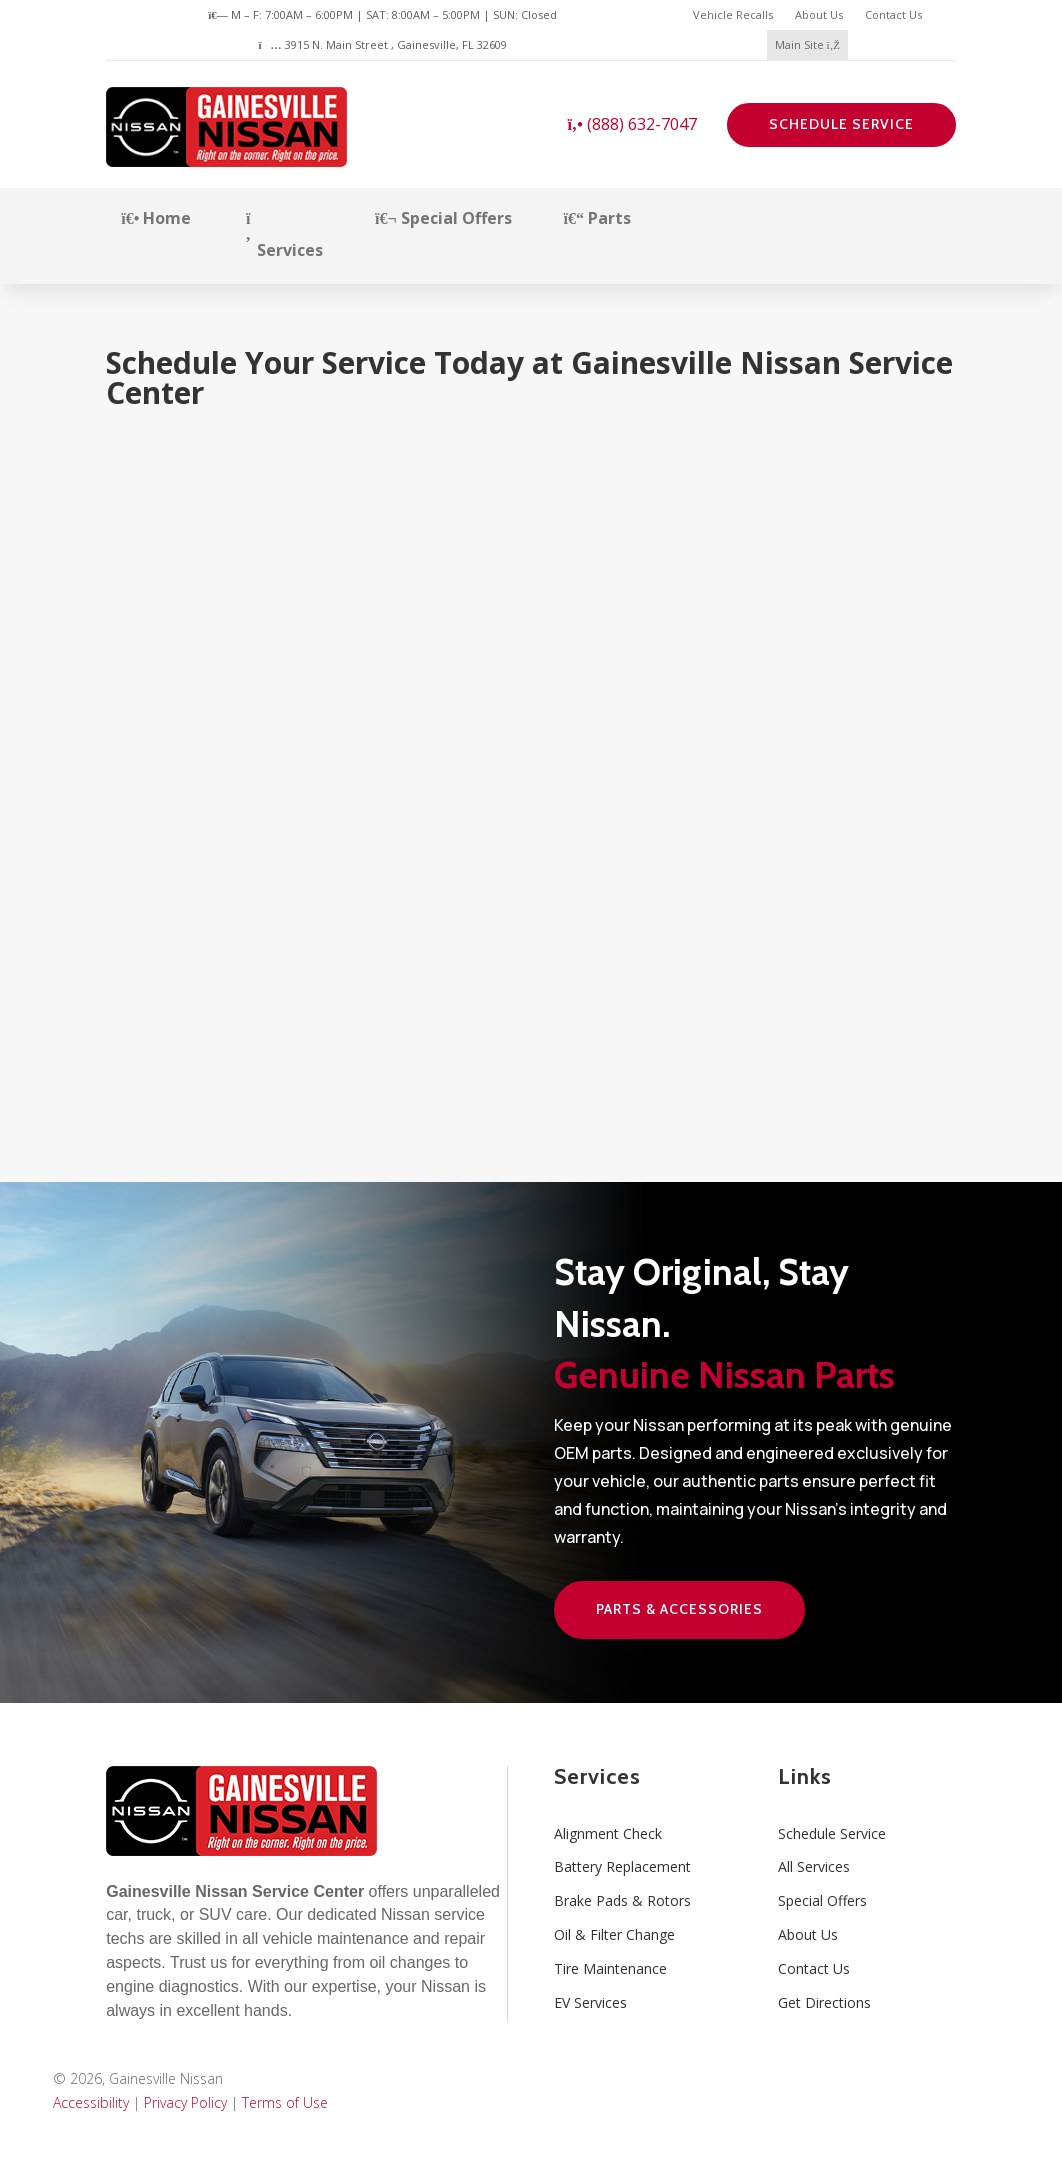 This screenshot has height=2178, width=1062. What do you see at coordinates (597, 218) in the screenshot?
I see `Parts` at bounding box center [597, 218].